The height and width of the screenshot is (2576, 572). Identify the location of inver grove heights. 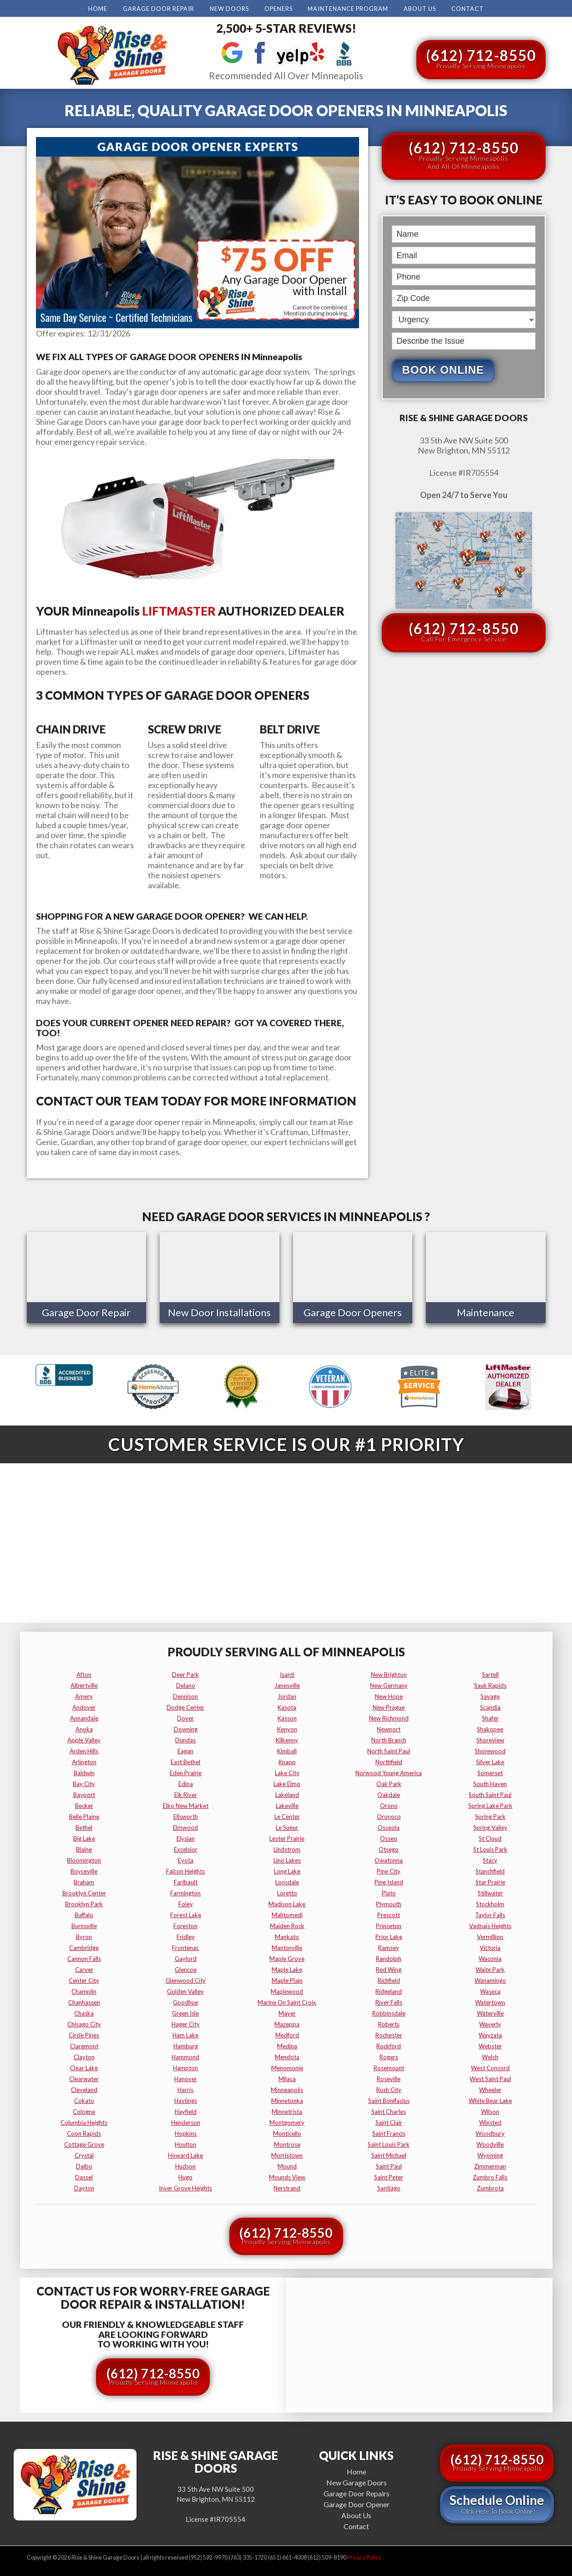
(185, 2185).